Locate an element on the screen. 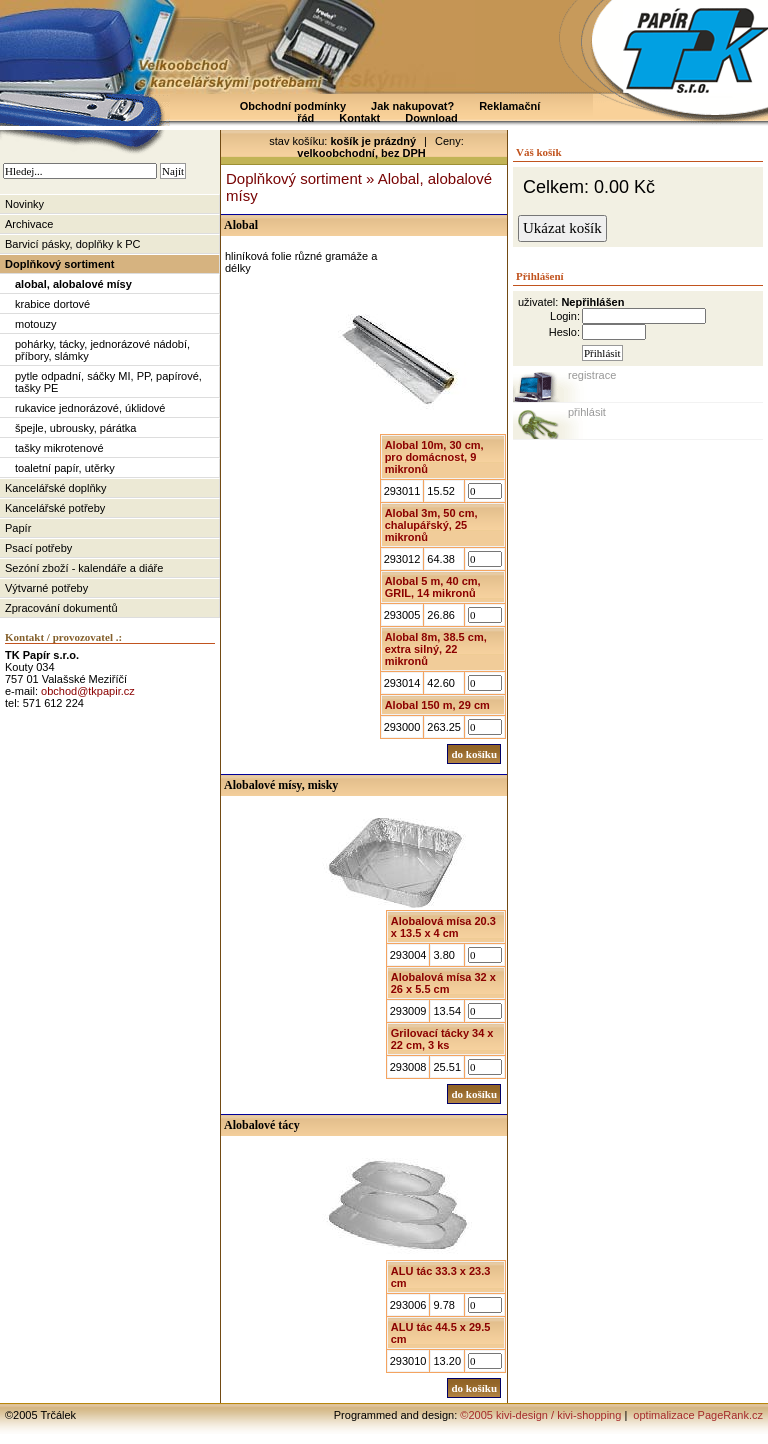 Image resolution: width=768 pixels, height=1444 pixels. Kontakt is located at coordinates (359, 118).